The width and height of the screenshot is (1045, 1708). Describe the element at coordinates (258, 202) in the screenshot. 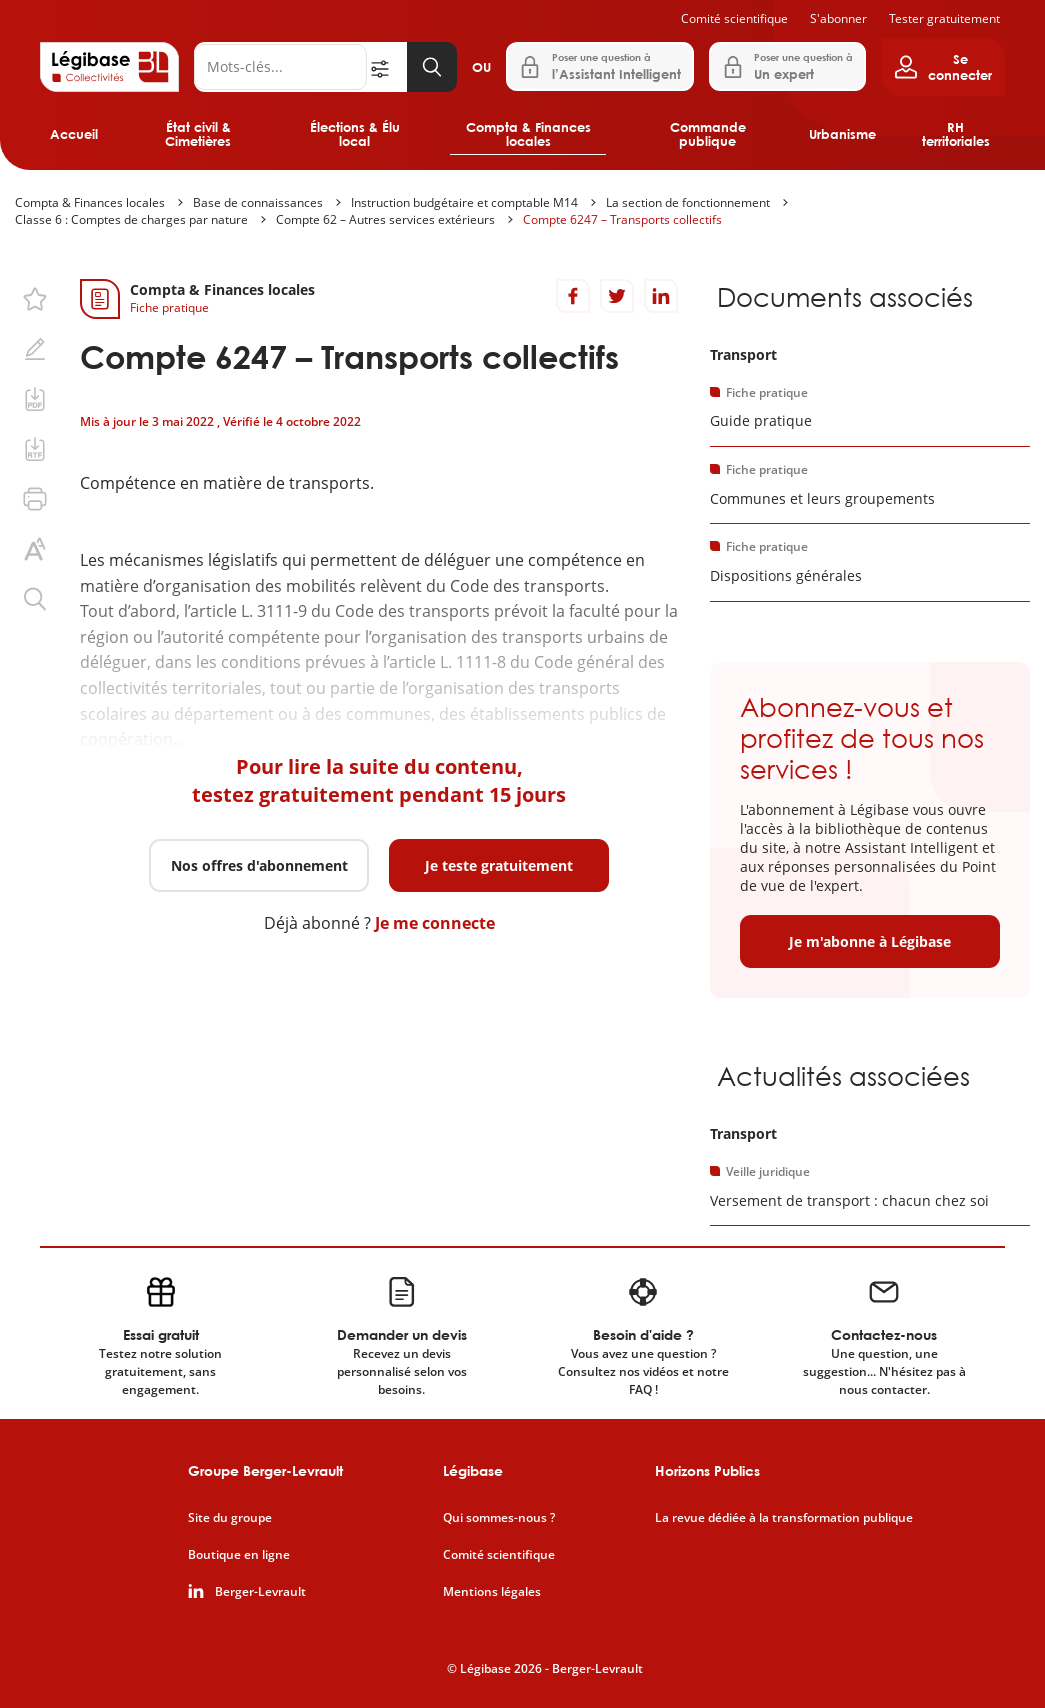

I see `Base de connaissances` at that location.